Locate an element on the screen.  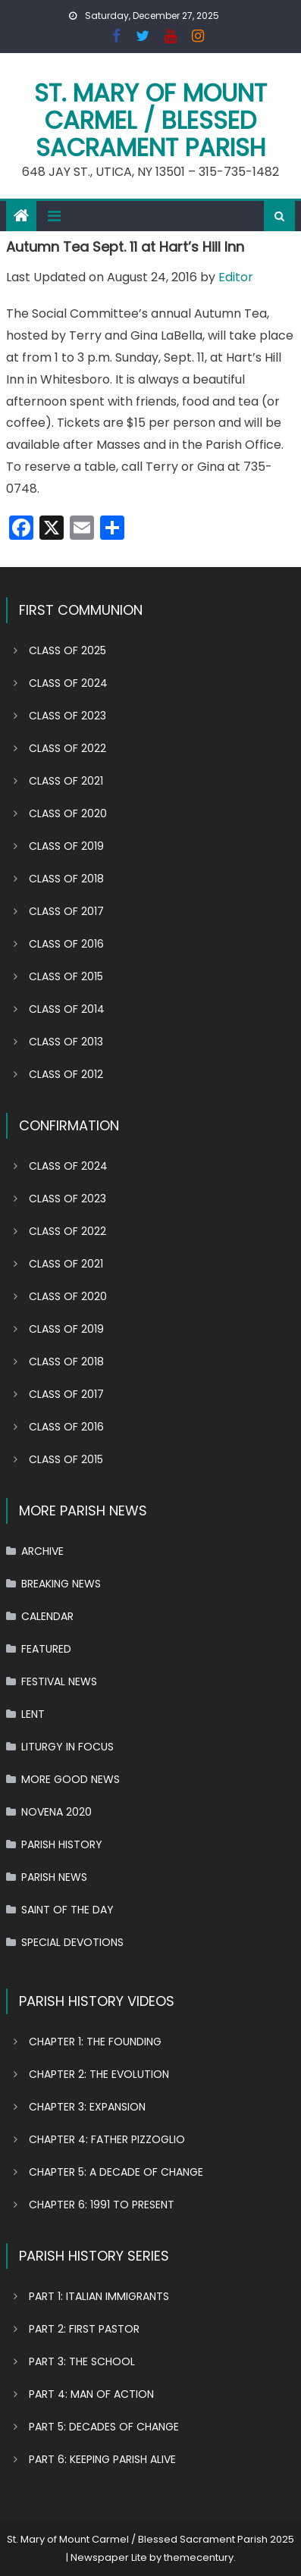
CLASS OF 2025 is located at coordinates (67, 650).